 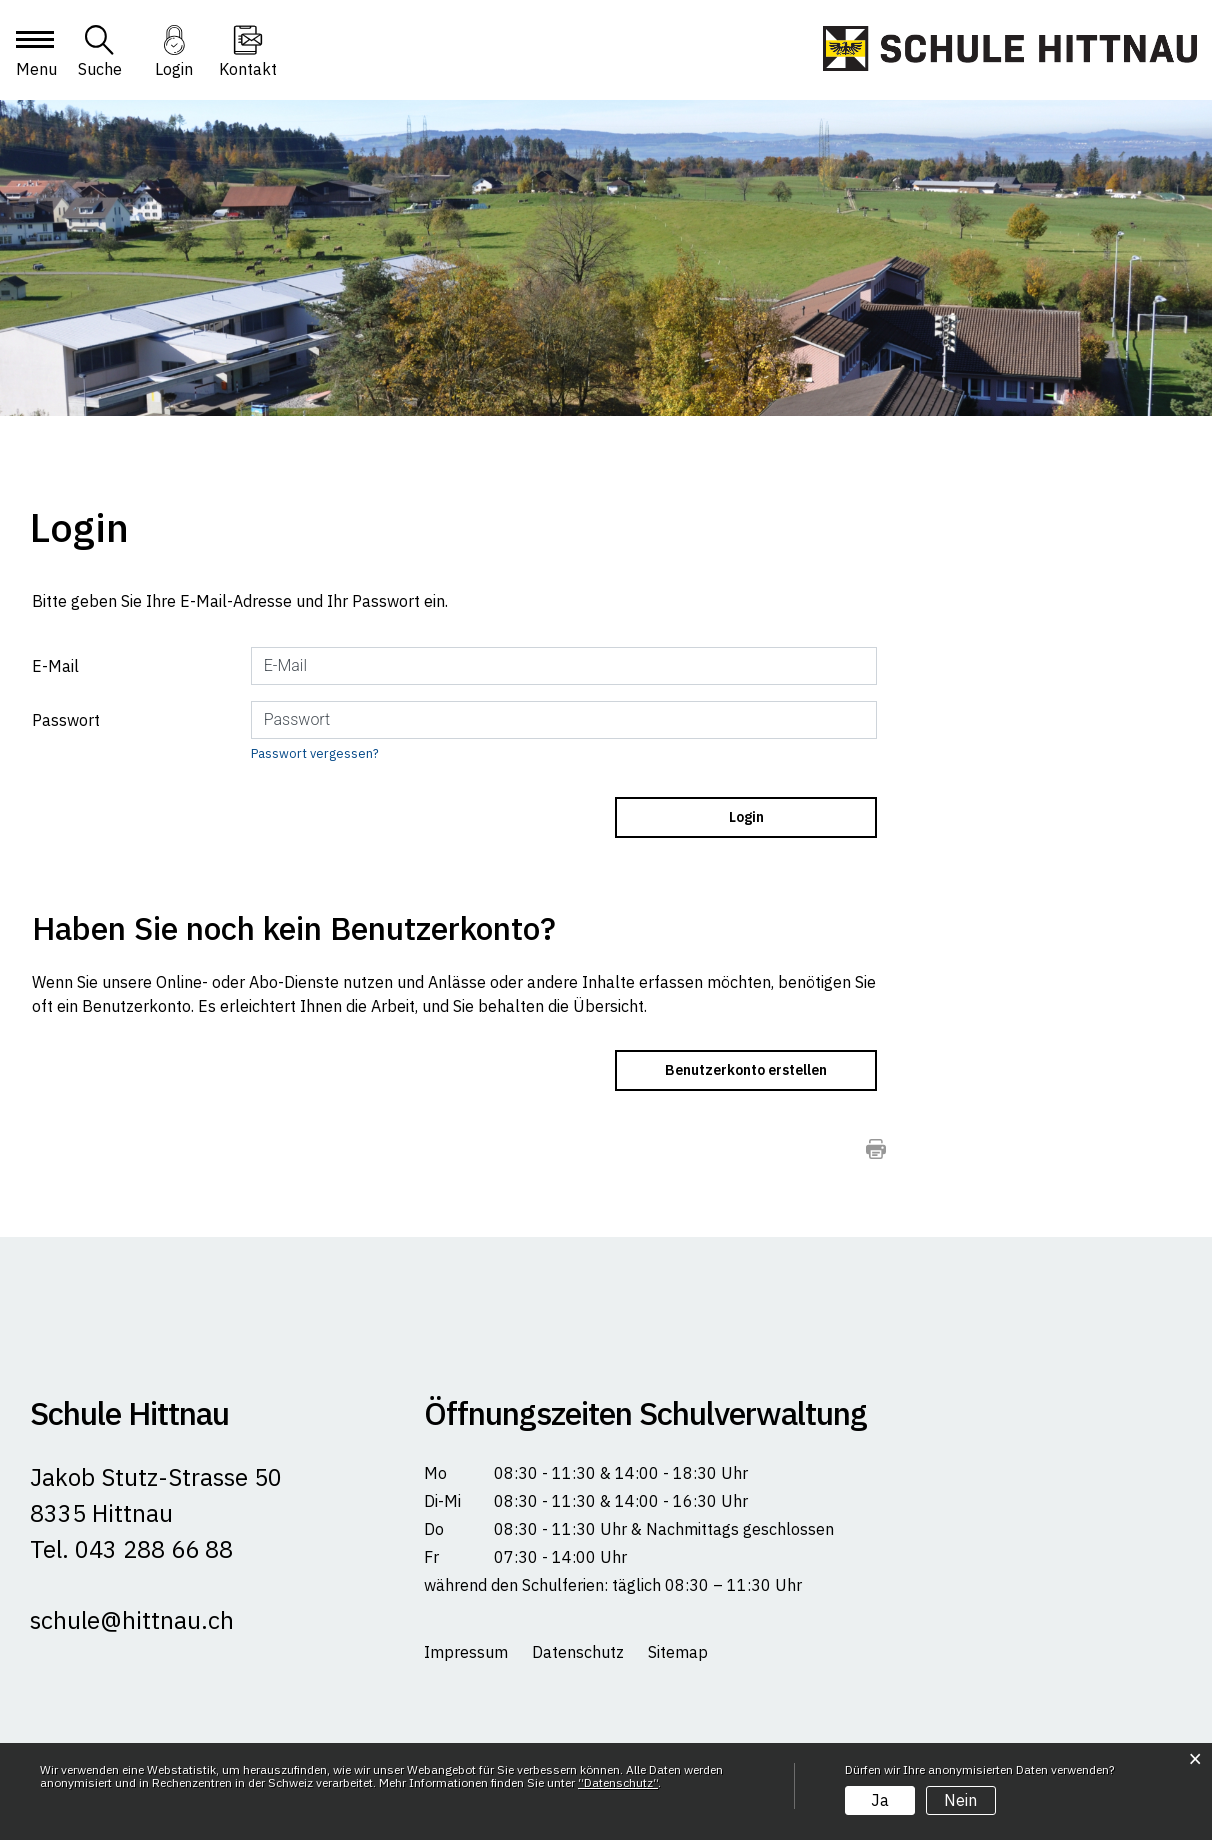 I want to click on Impressum, so click(x=466, y=1652).